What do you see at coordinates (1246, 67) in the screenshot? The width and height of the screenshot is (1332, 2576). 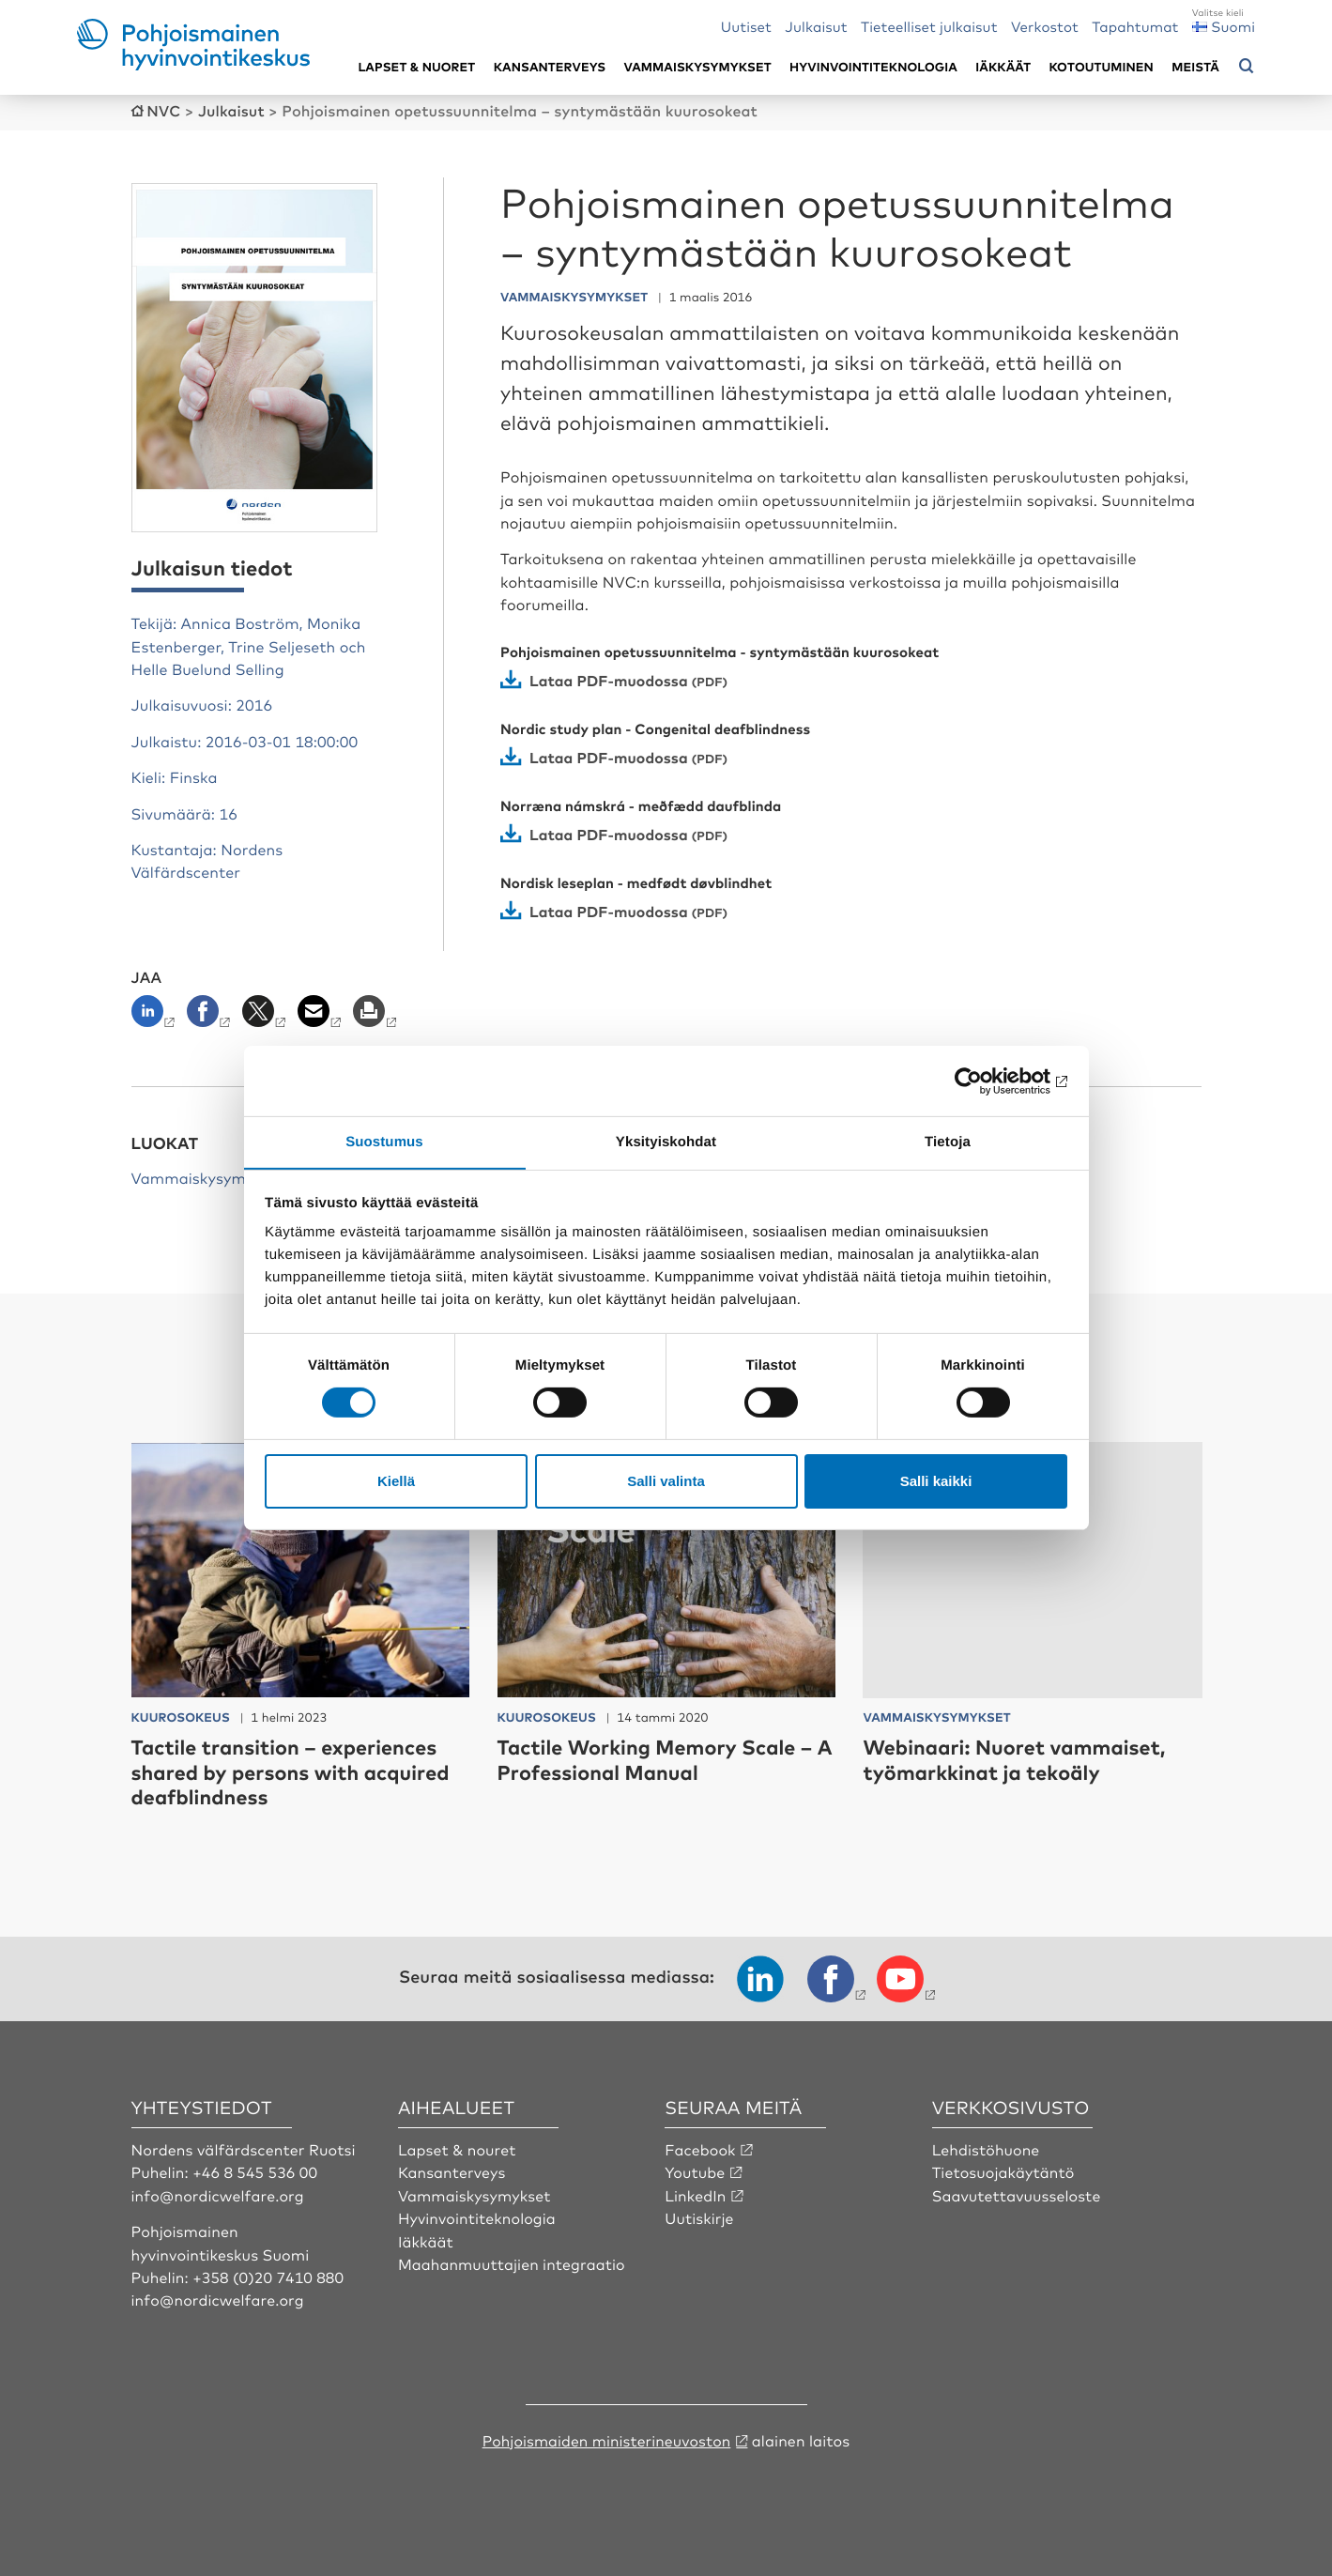 I see `[Avaa hakuvalikko]` at bounding box center [1246, 67].